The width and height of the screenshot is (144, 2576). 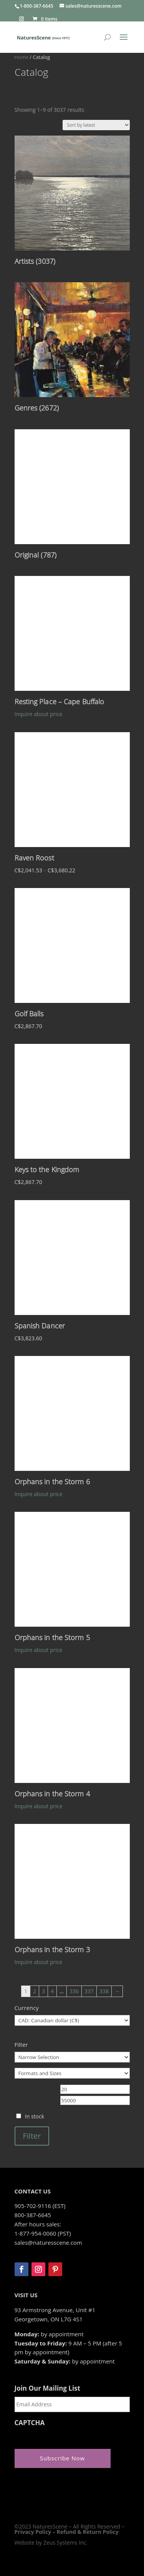 I want to click on In stock, so click(x=34, y=2116).